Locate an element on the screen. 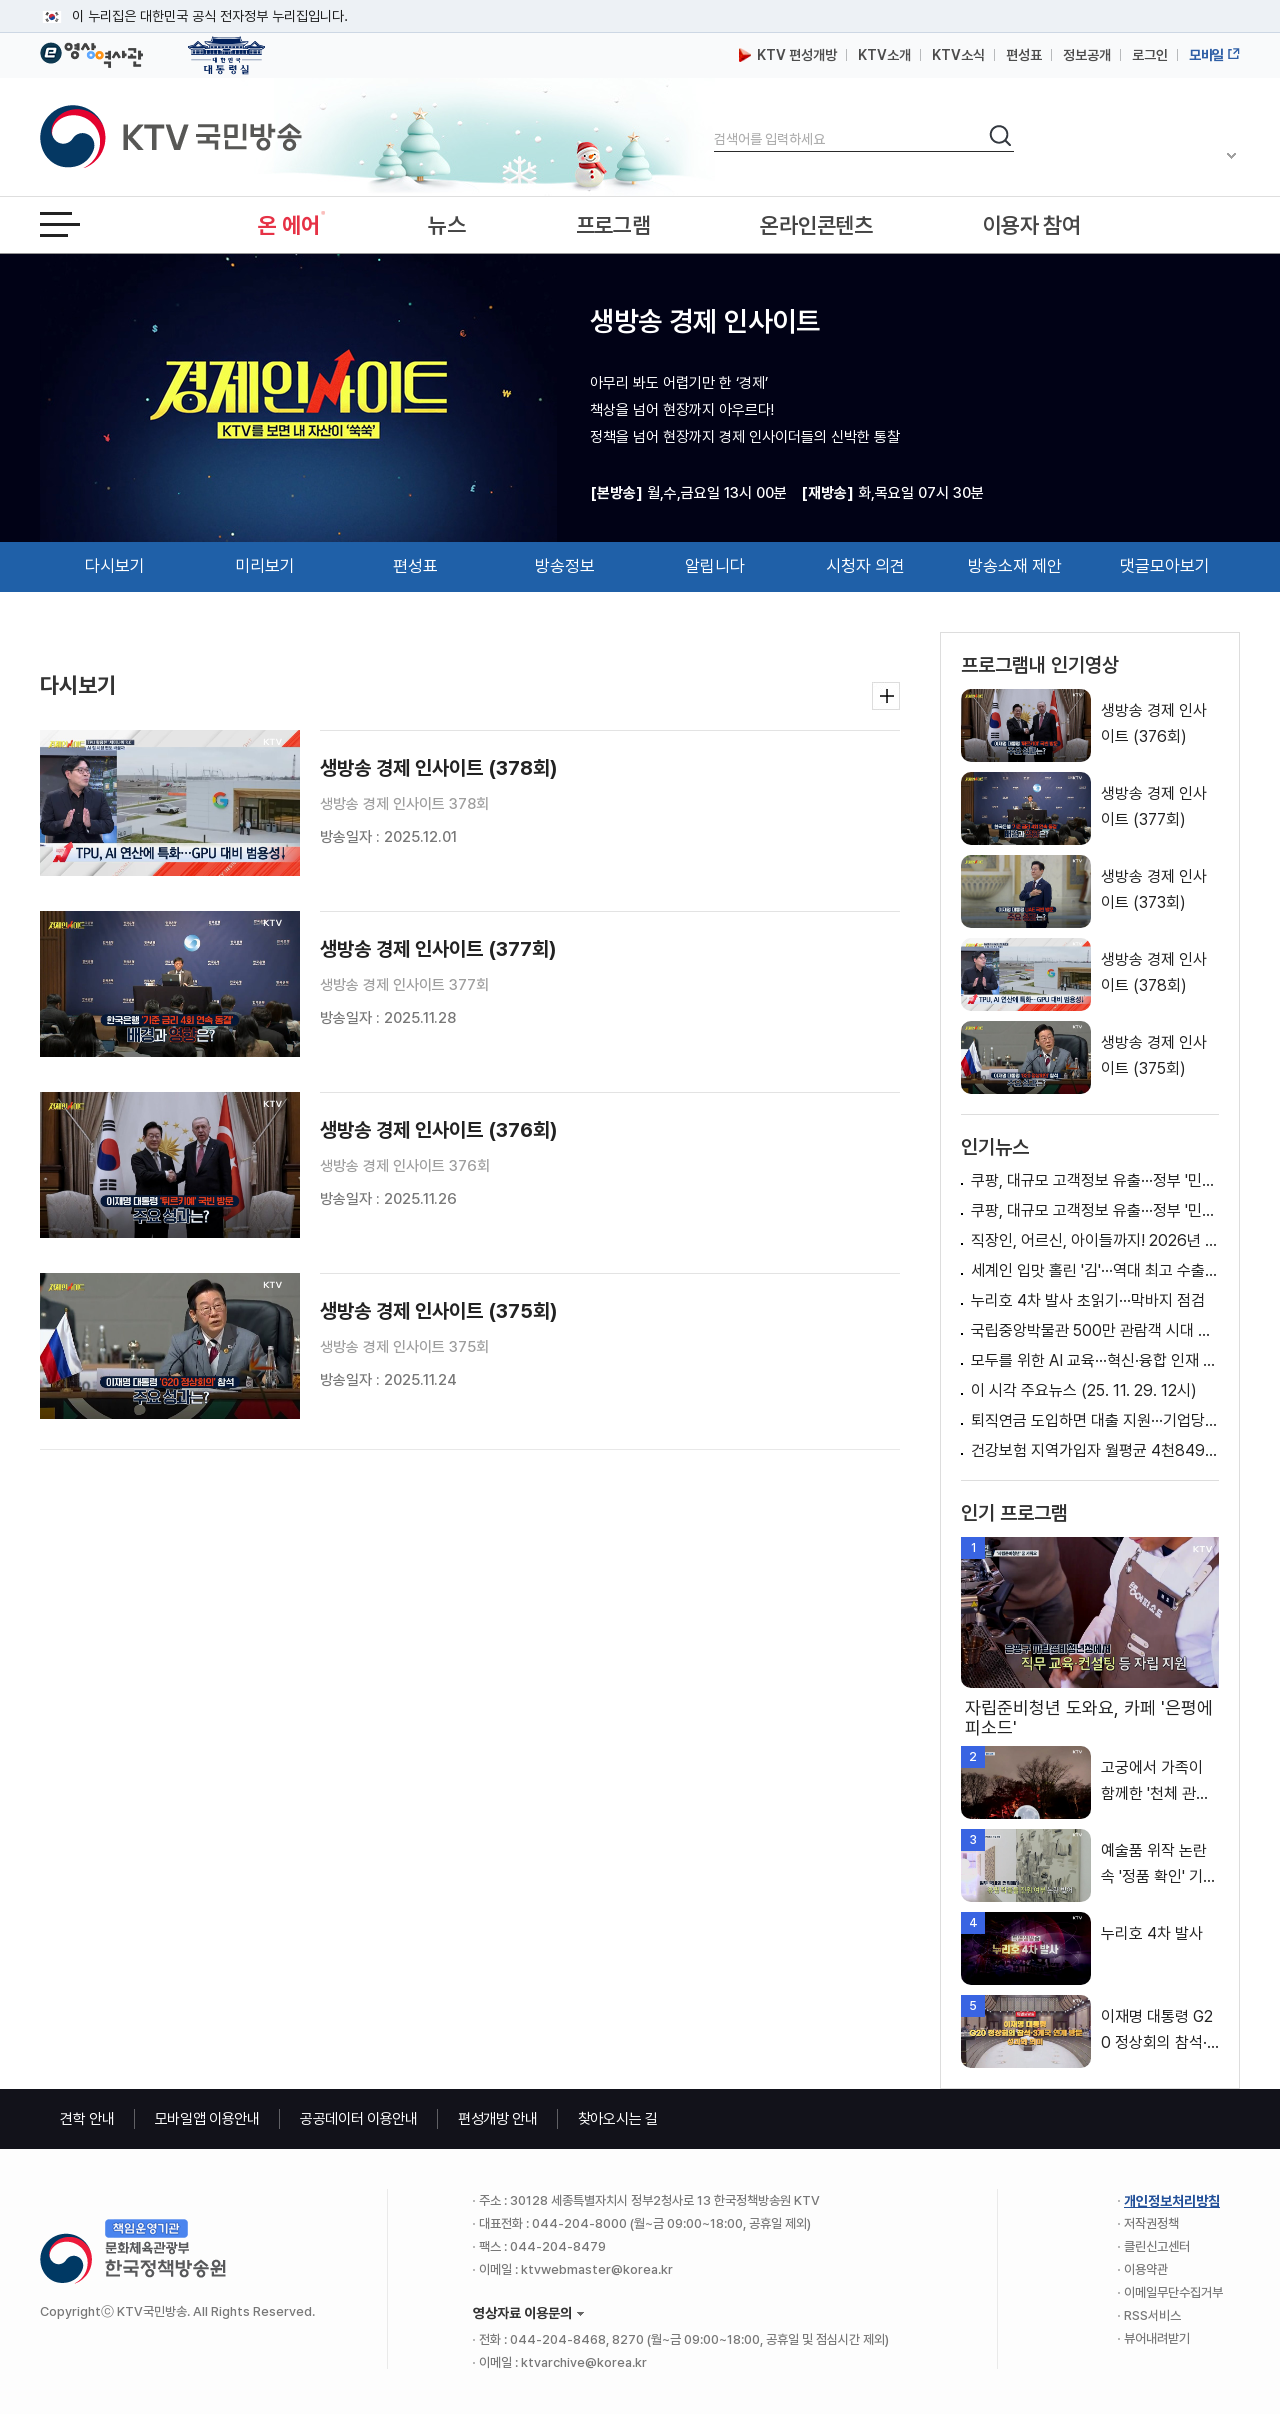 The height and width of the screenshot is (2414, 1280). 개인정보처리방침 is located at coordinates (1172, 2201).